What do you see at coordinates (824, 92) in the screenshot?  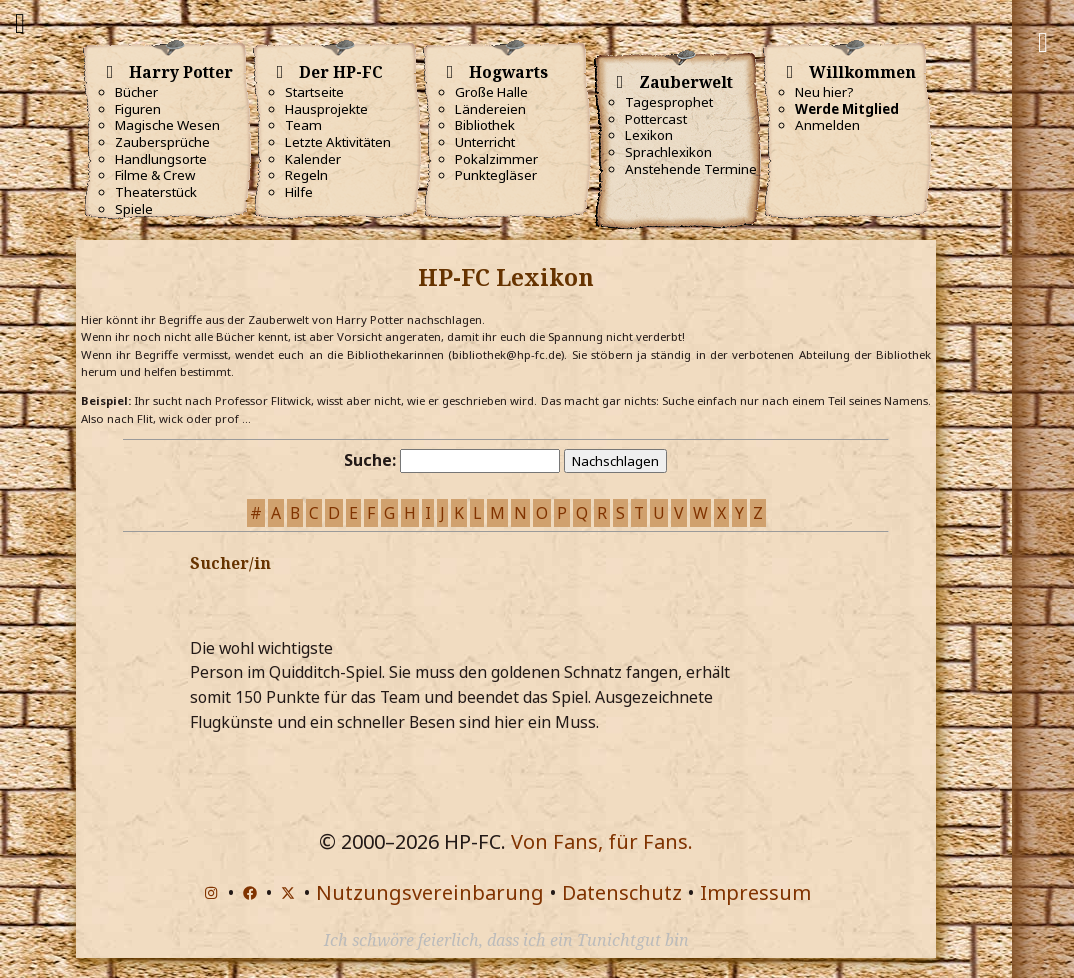 I see `Neu hier?` at bounding box center [824, 92].